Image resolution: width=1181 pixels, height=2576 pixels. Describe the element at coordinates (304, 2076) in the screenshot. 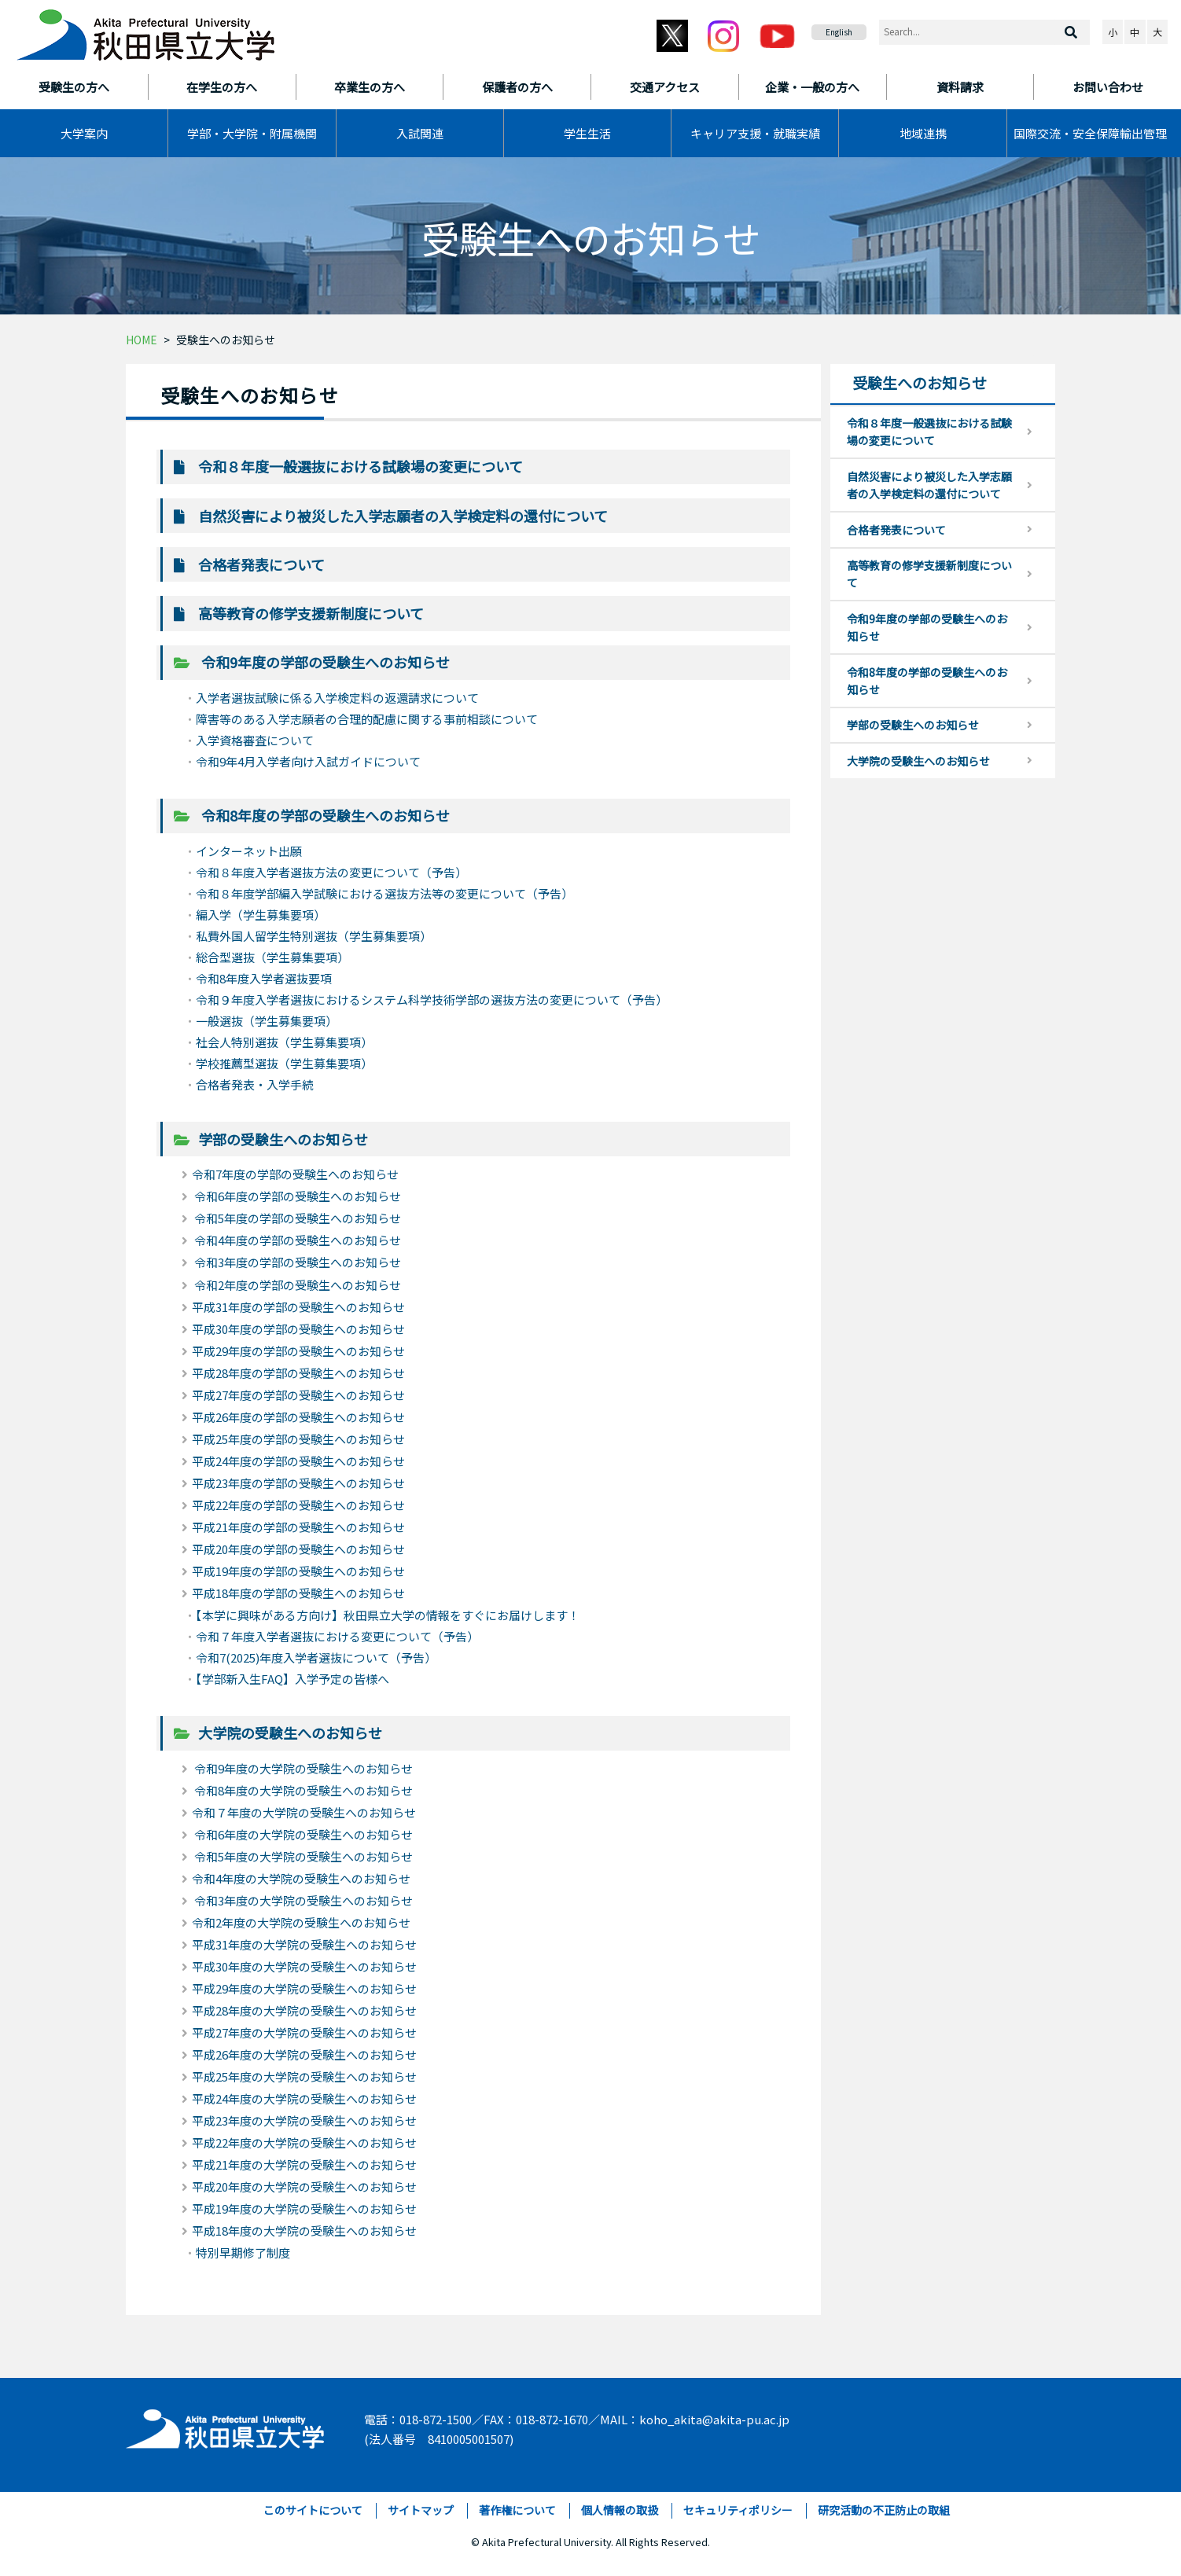

I see `平成25年度の大学院の受験生へのお知らせ` at that location.